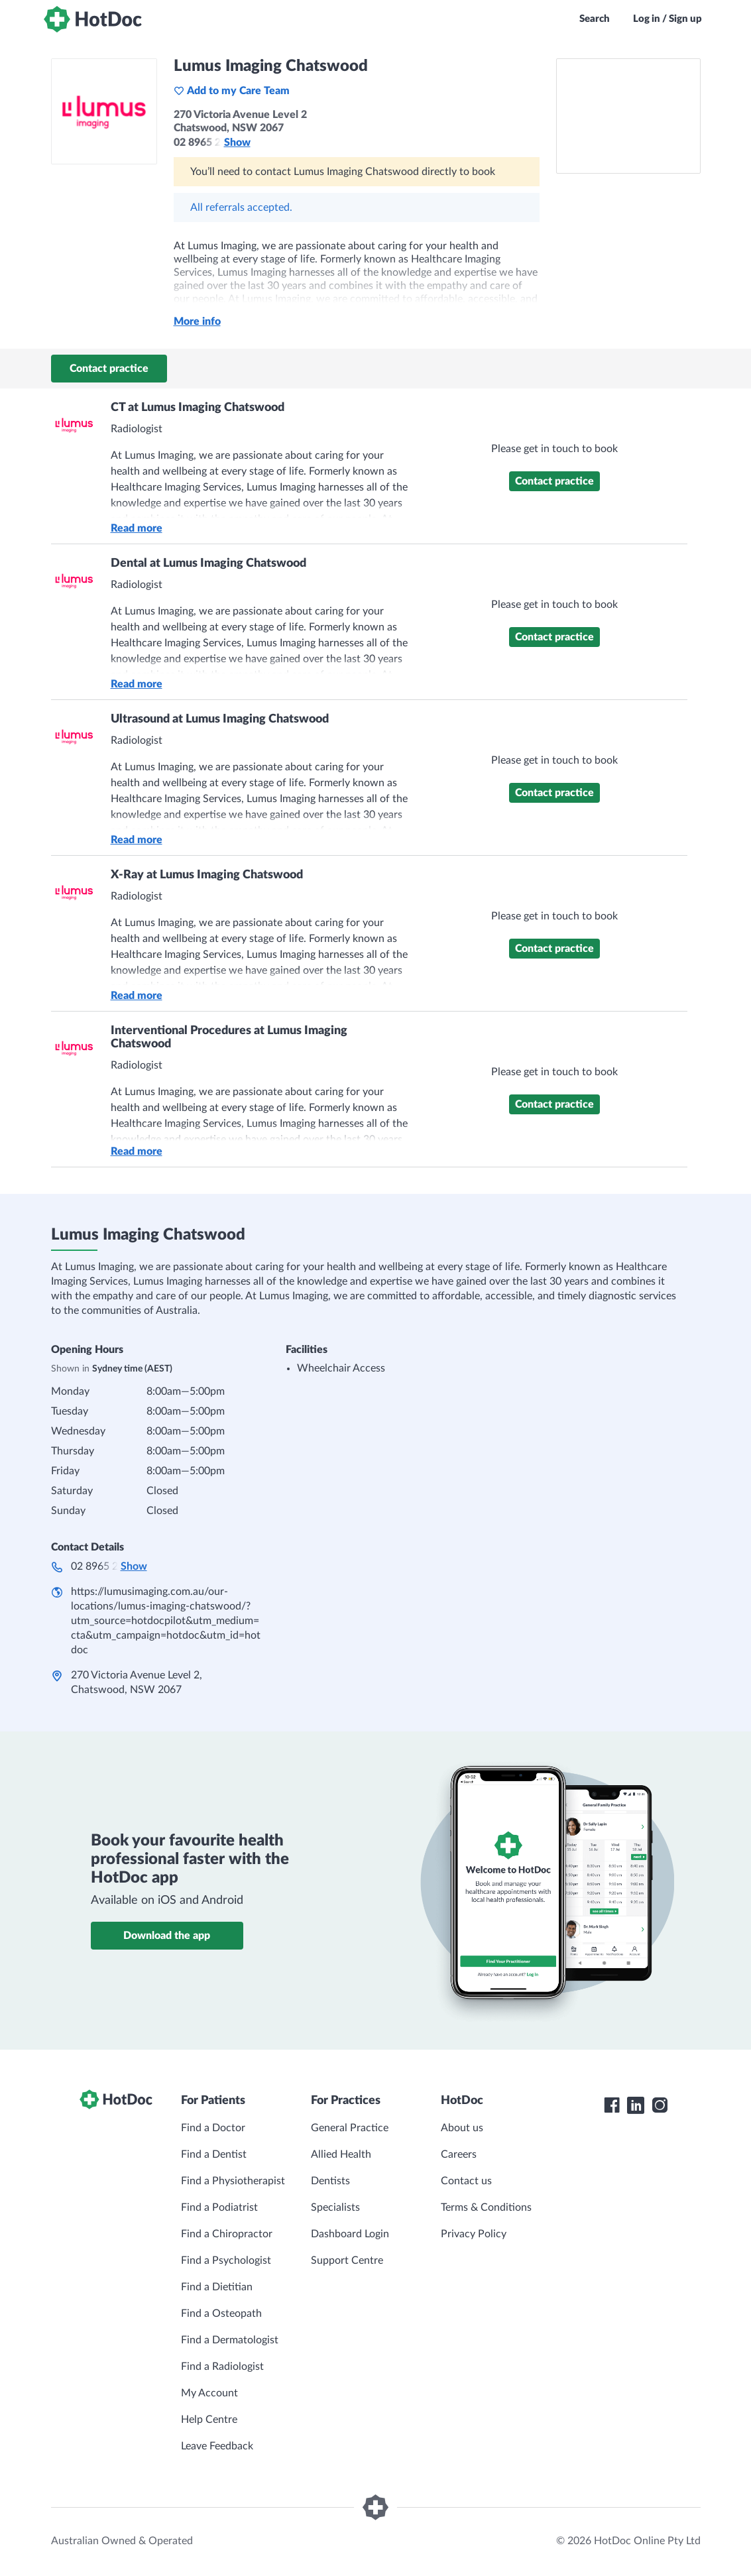  What do you see at coordinates (220, 719) in the screenshot?
I see `Ultrasound at Lumus Imaging Chatswood` at bounding box center [220, 719].